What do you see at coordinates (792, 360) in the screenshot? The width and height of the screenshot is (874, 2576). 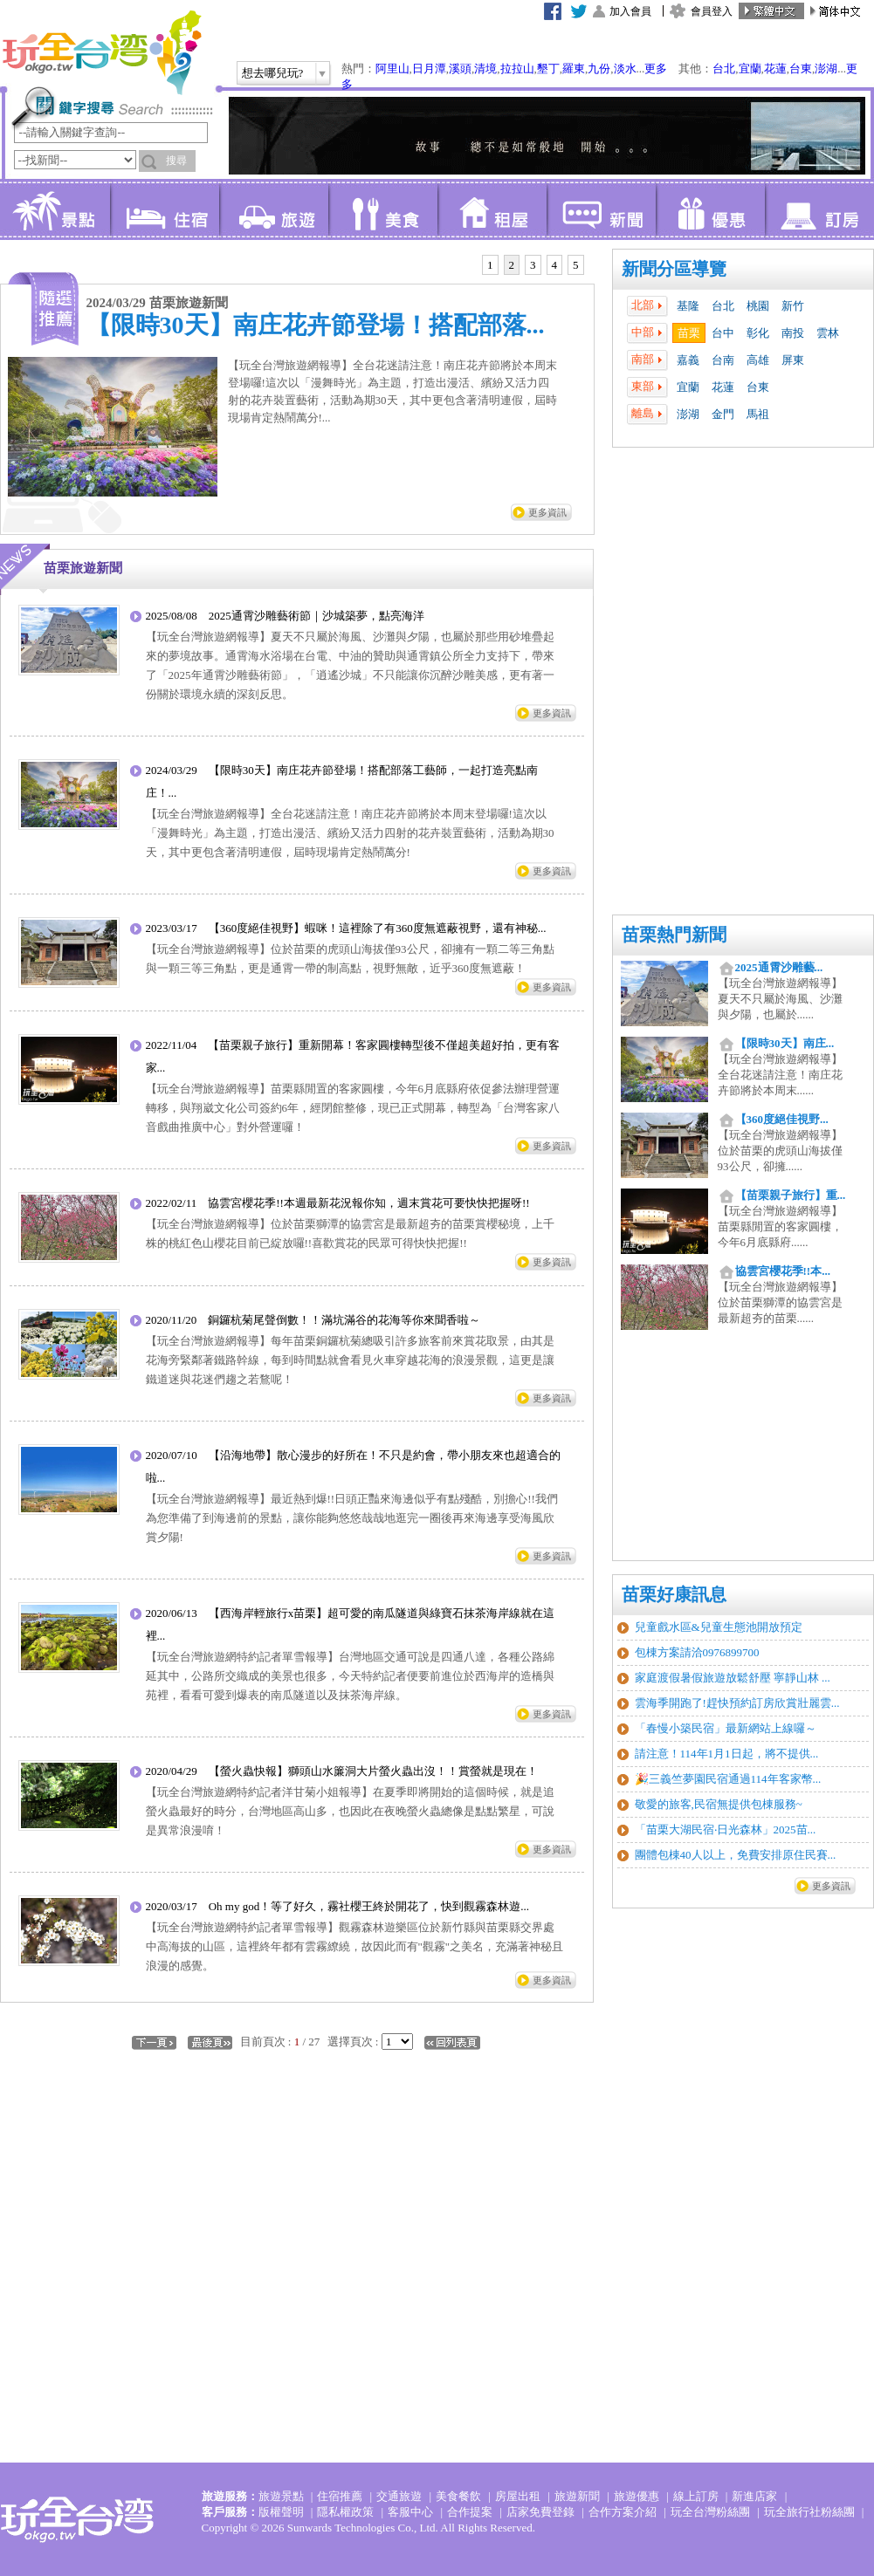 I see `屏東` at bounding box center [792, 360].